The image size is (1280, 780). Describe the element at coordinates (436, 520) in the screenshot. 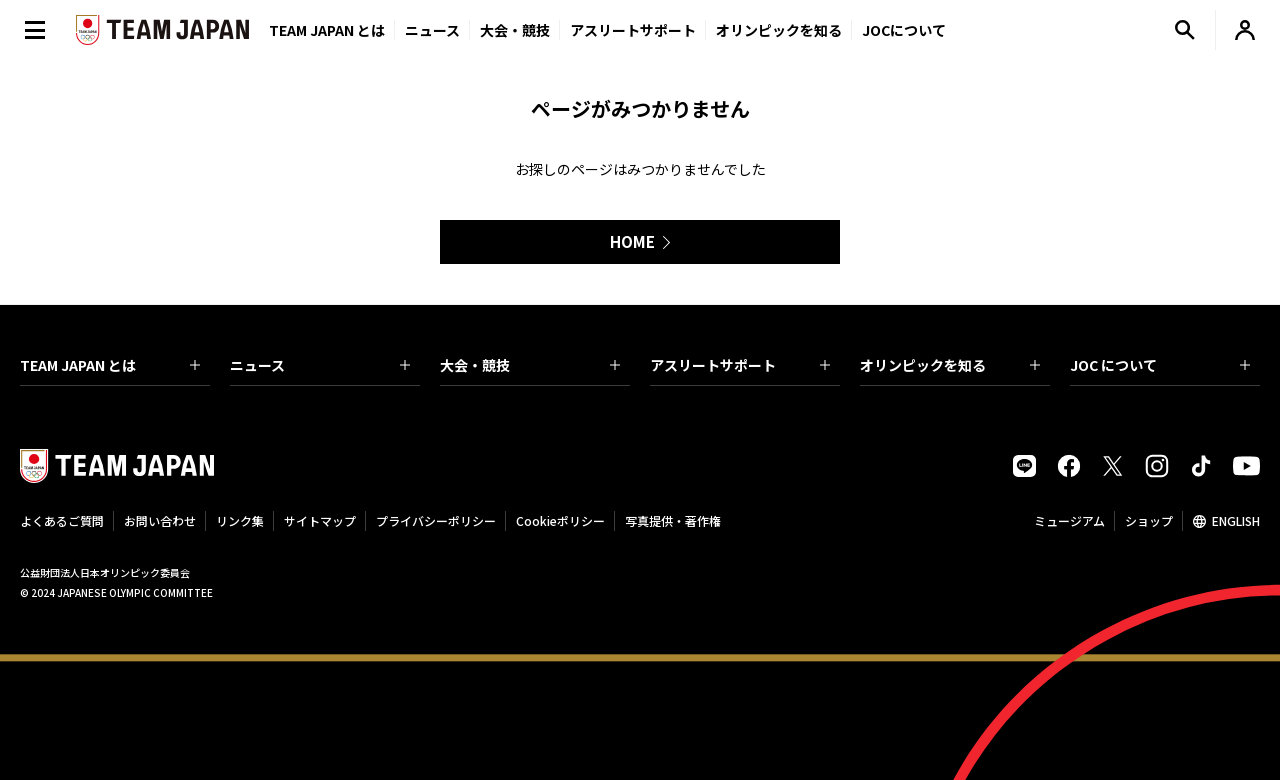

I see `プライバシーポリシー` at that location.